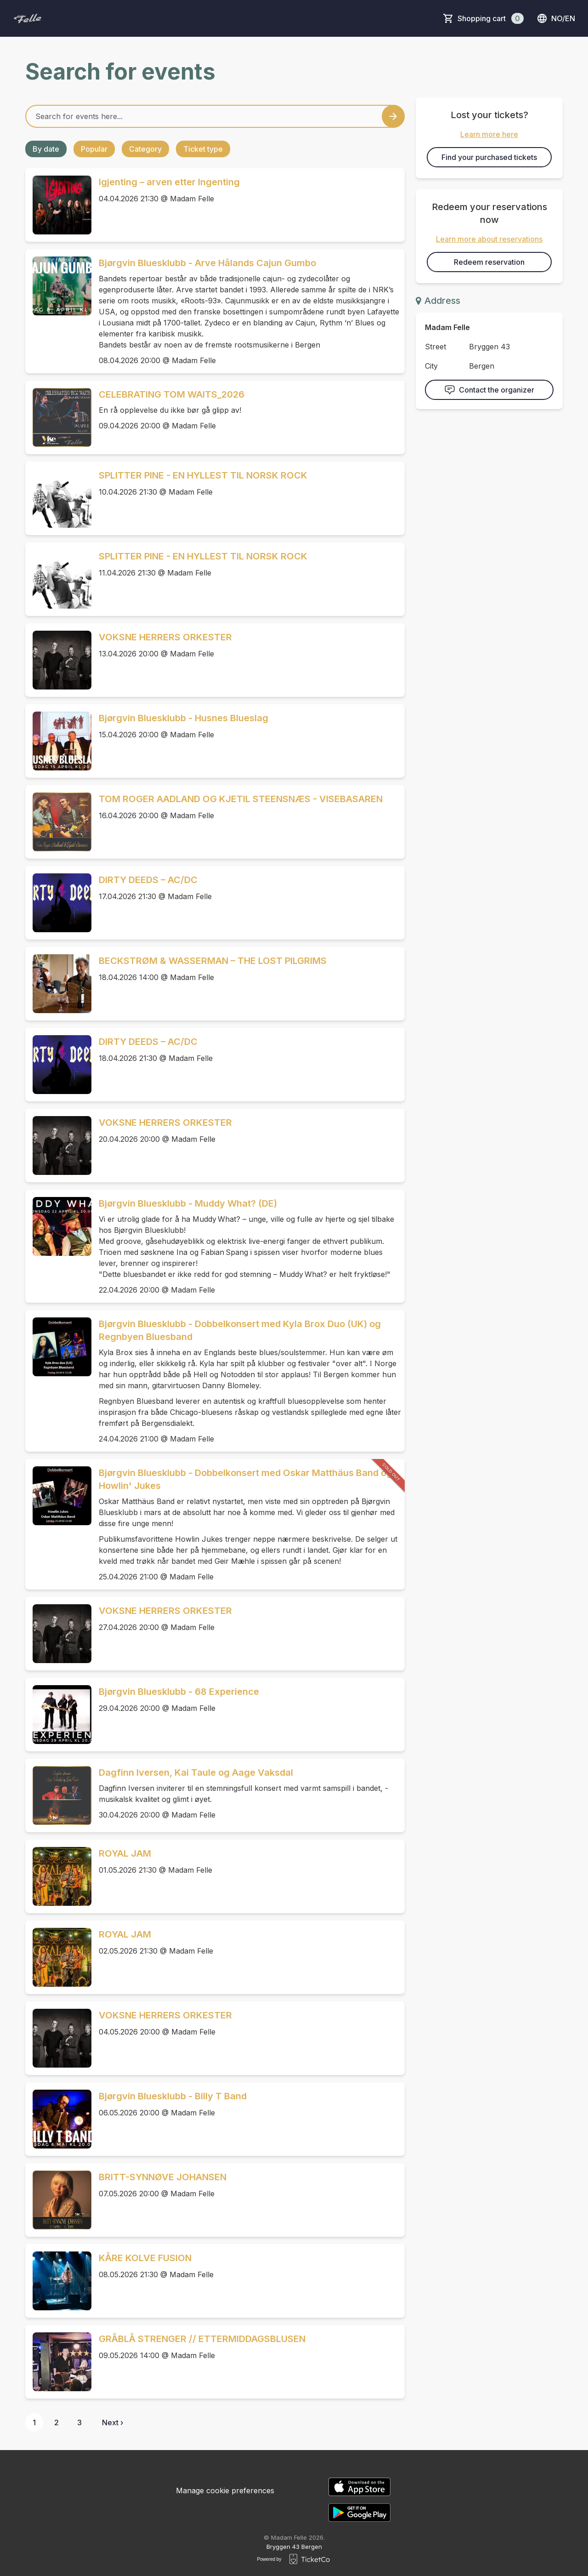  I want to click on [Event link Bjørgvin Bluesklubb - Arve Hålands Cajun Gumbo], so click(58, 286).